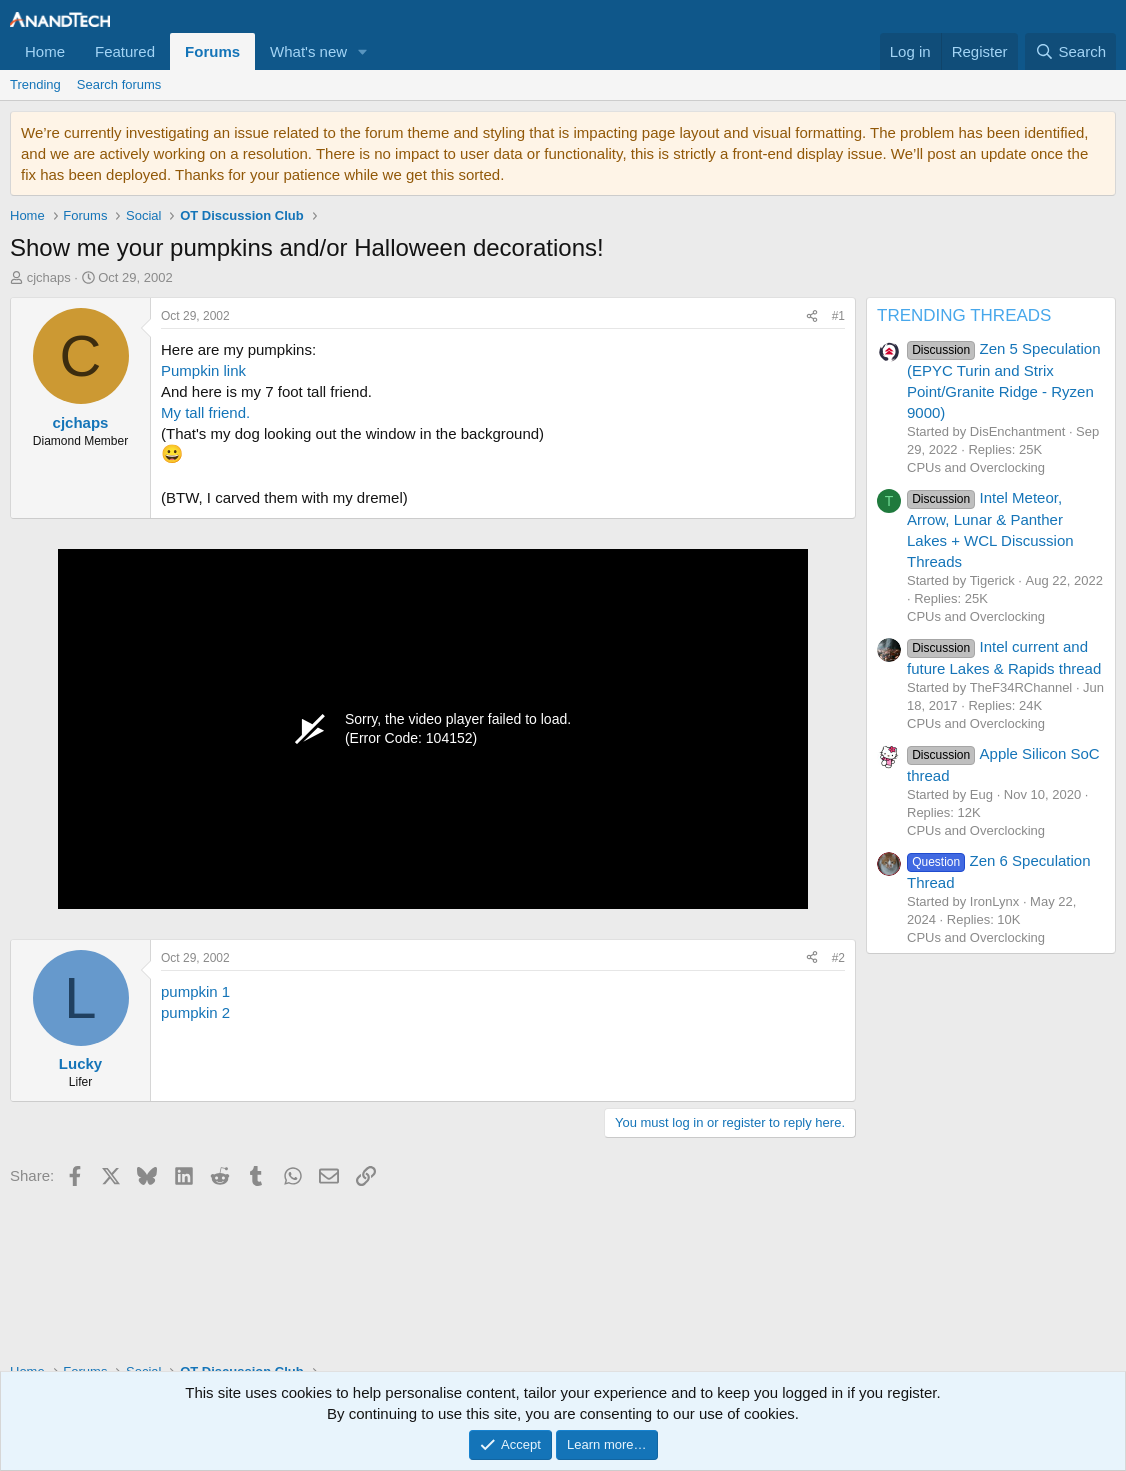 The width and height of the screenshot is (1126, 1471). Describe the element at coordinates (125, 51) in the screenshot. I see `Featured` at that location.